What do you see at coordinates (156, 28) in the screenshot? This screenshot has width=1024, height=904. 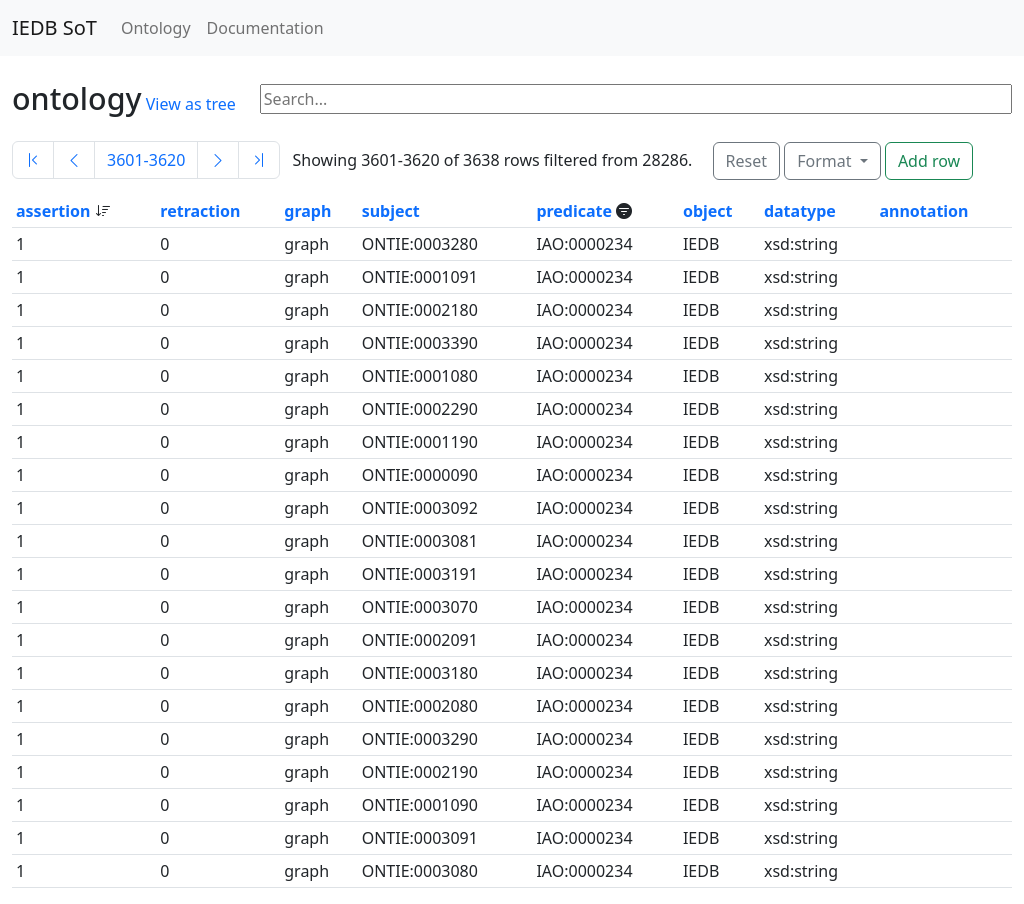 I see `Ontology` at bounding box center [156, 28].